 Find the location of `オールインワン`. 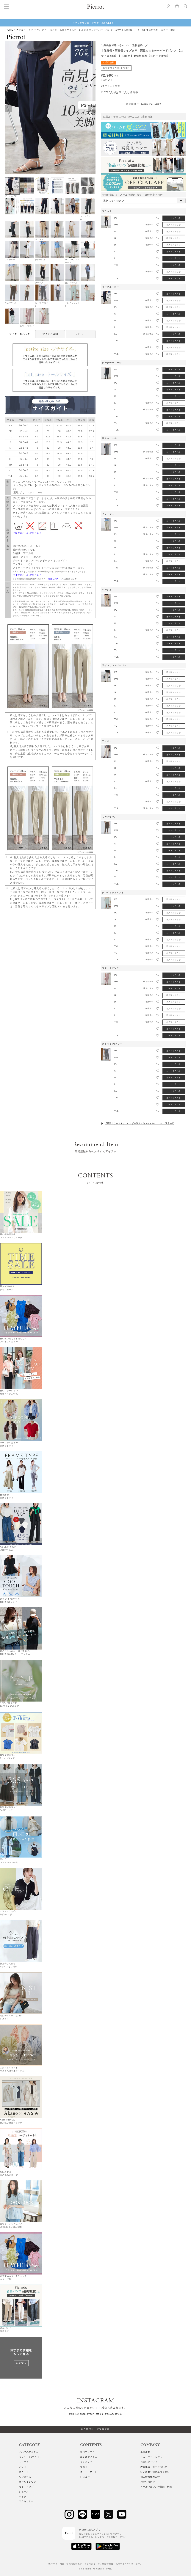

オールインワン is located at coordinates (27, 2482).